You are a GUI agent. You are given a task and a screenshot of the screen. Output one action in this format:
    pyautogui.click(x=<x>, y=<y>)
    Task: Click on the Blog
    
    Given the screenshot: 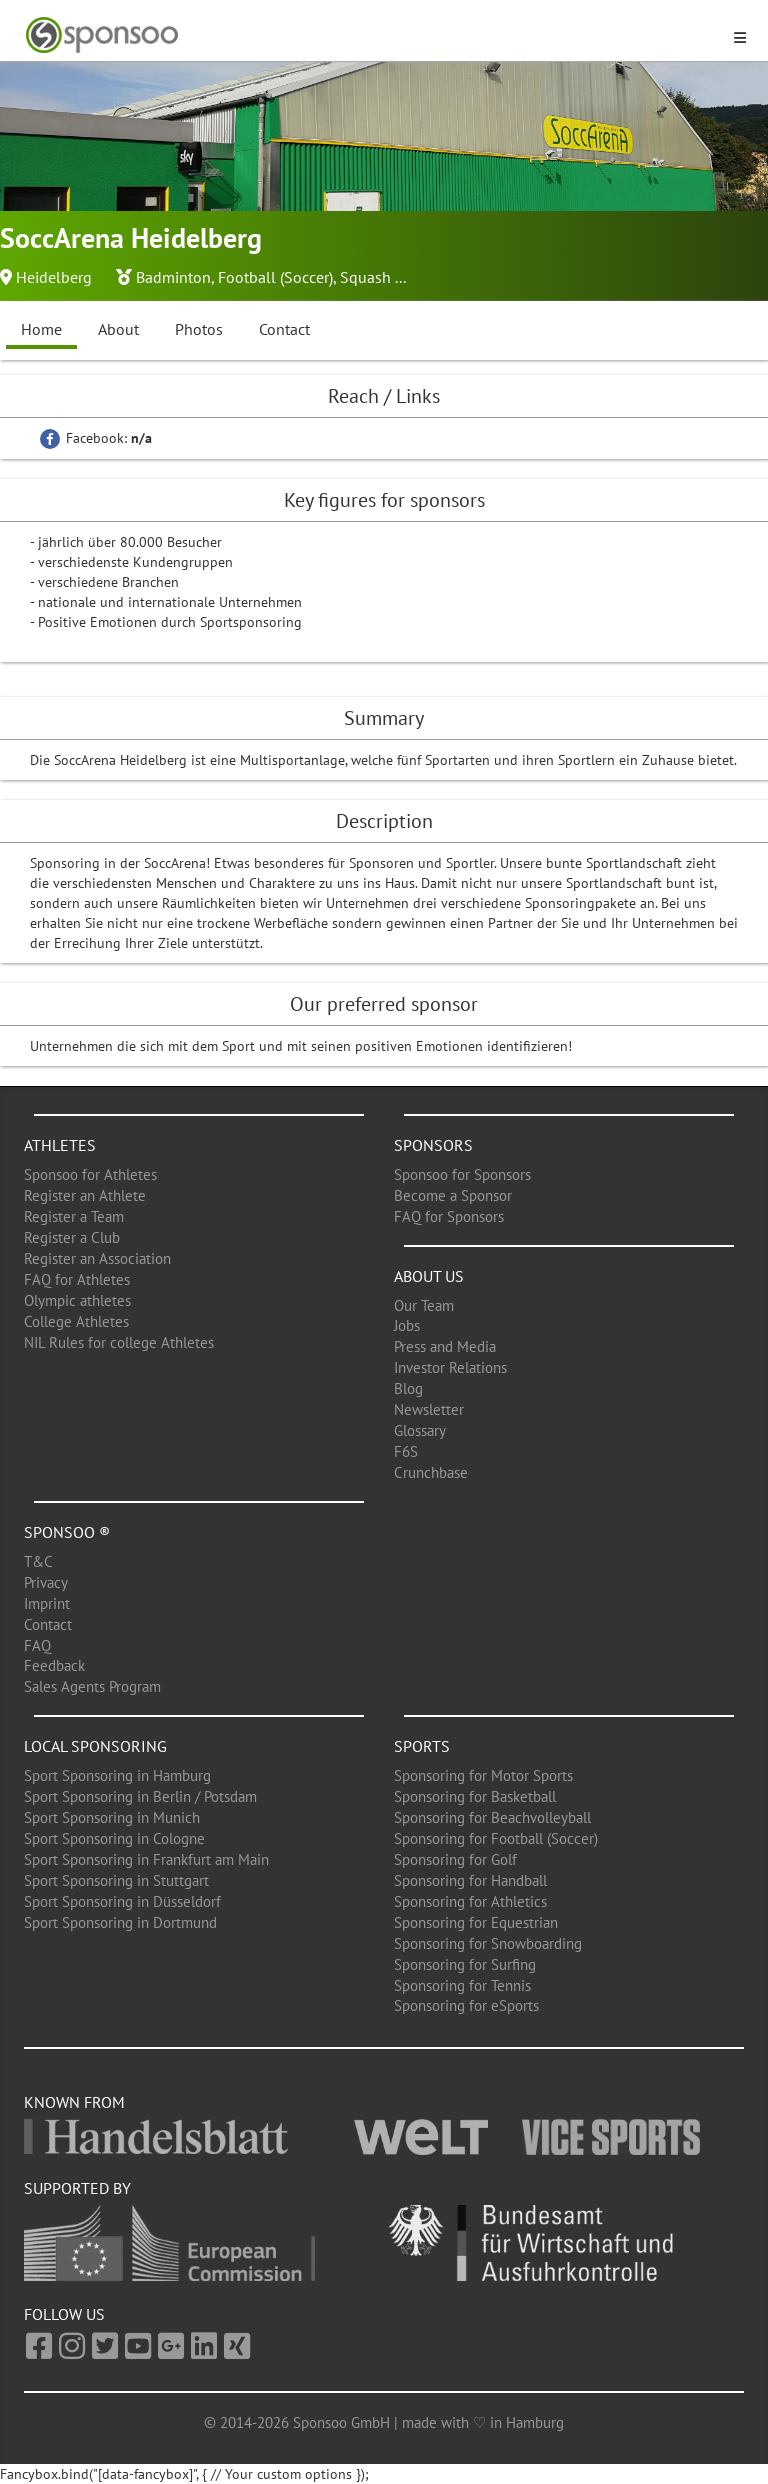 What is the action you would take?
    pyautogui.click(x=408, y=1388)
    